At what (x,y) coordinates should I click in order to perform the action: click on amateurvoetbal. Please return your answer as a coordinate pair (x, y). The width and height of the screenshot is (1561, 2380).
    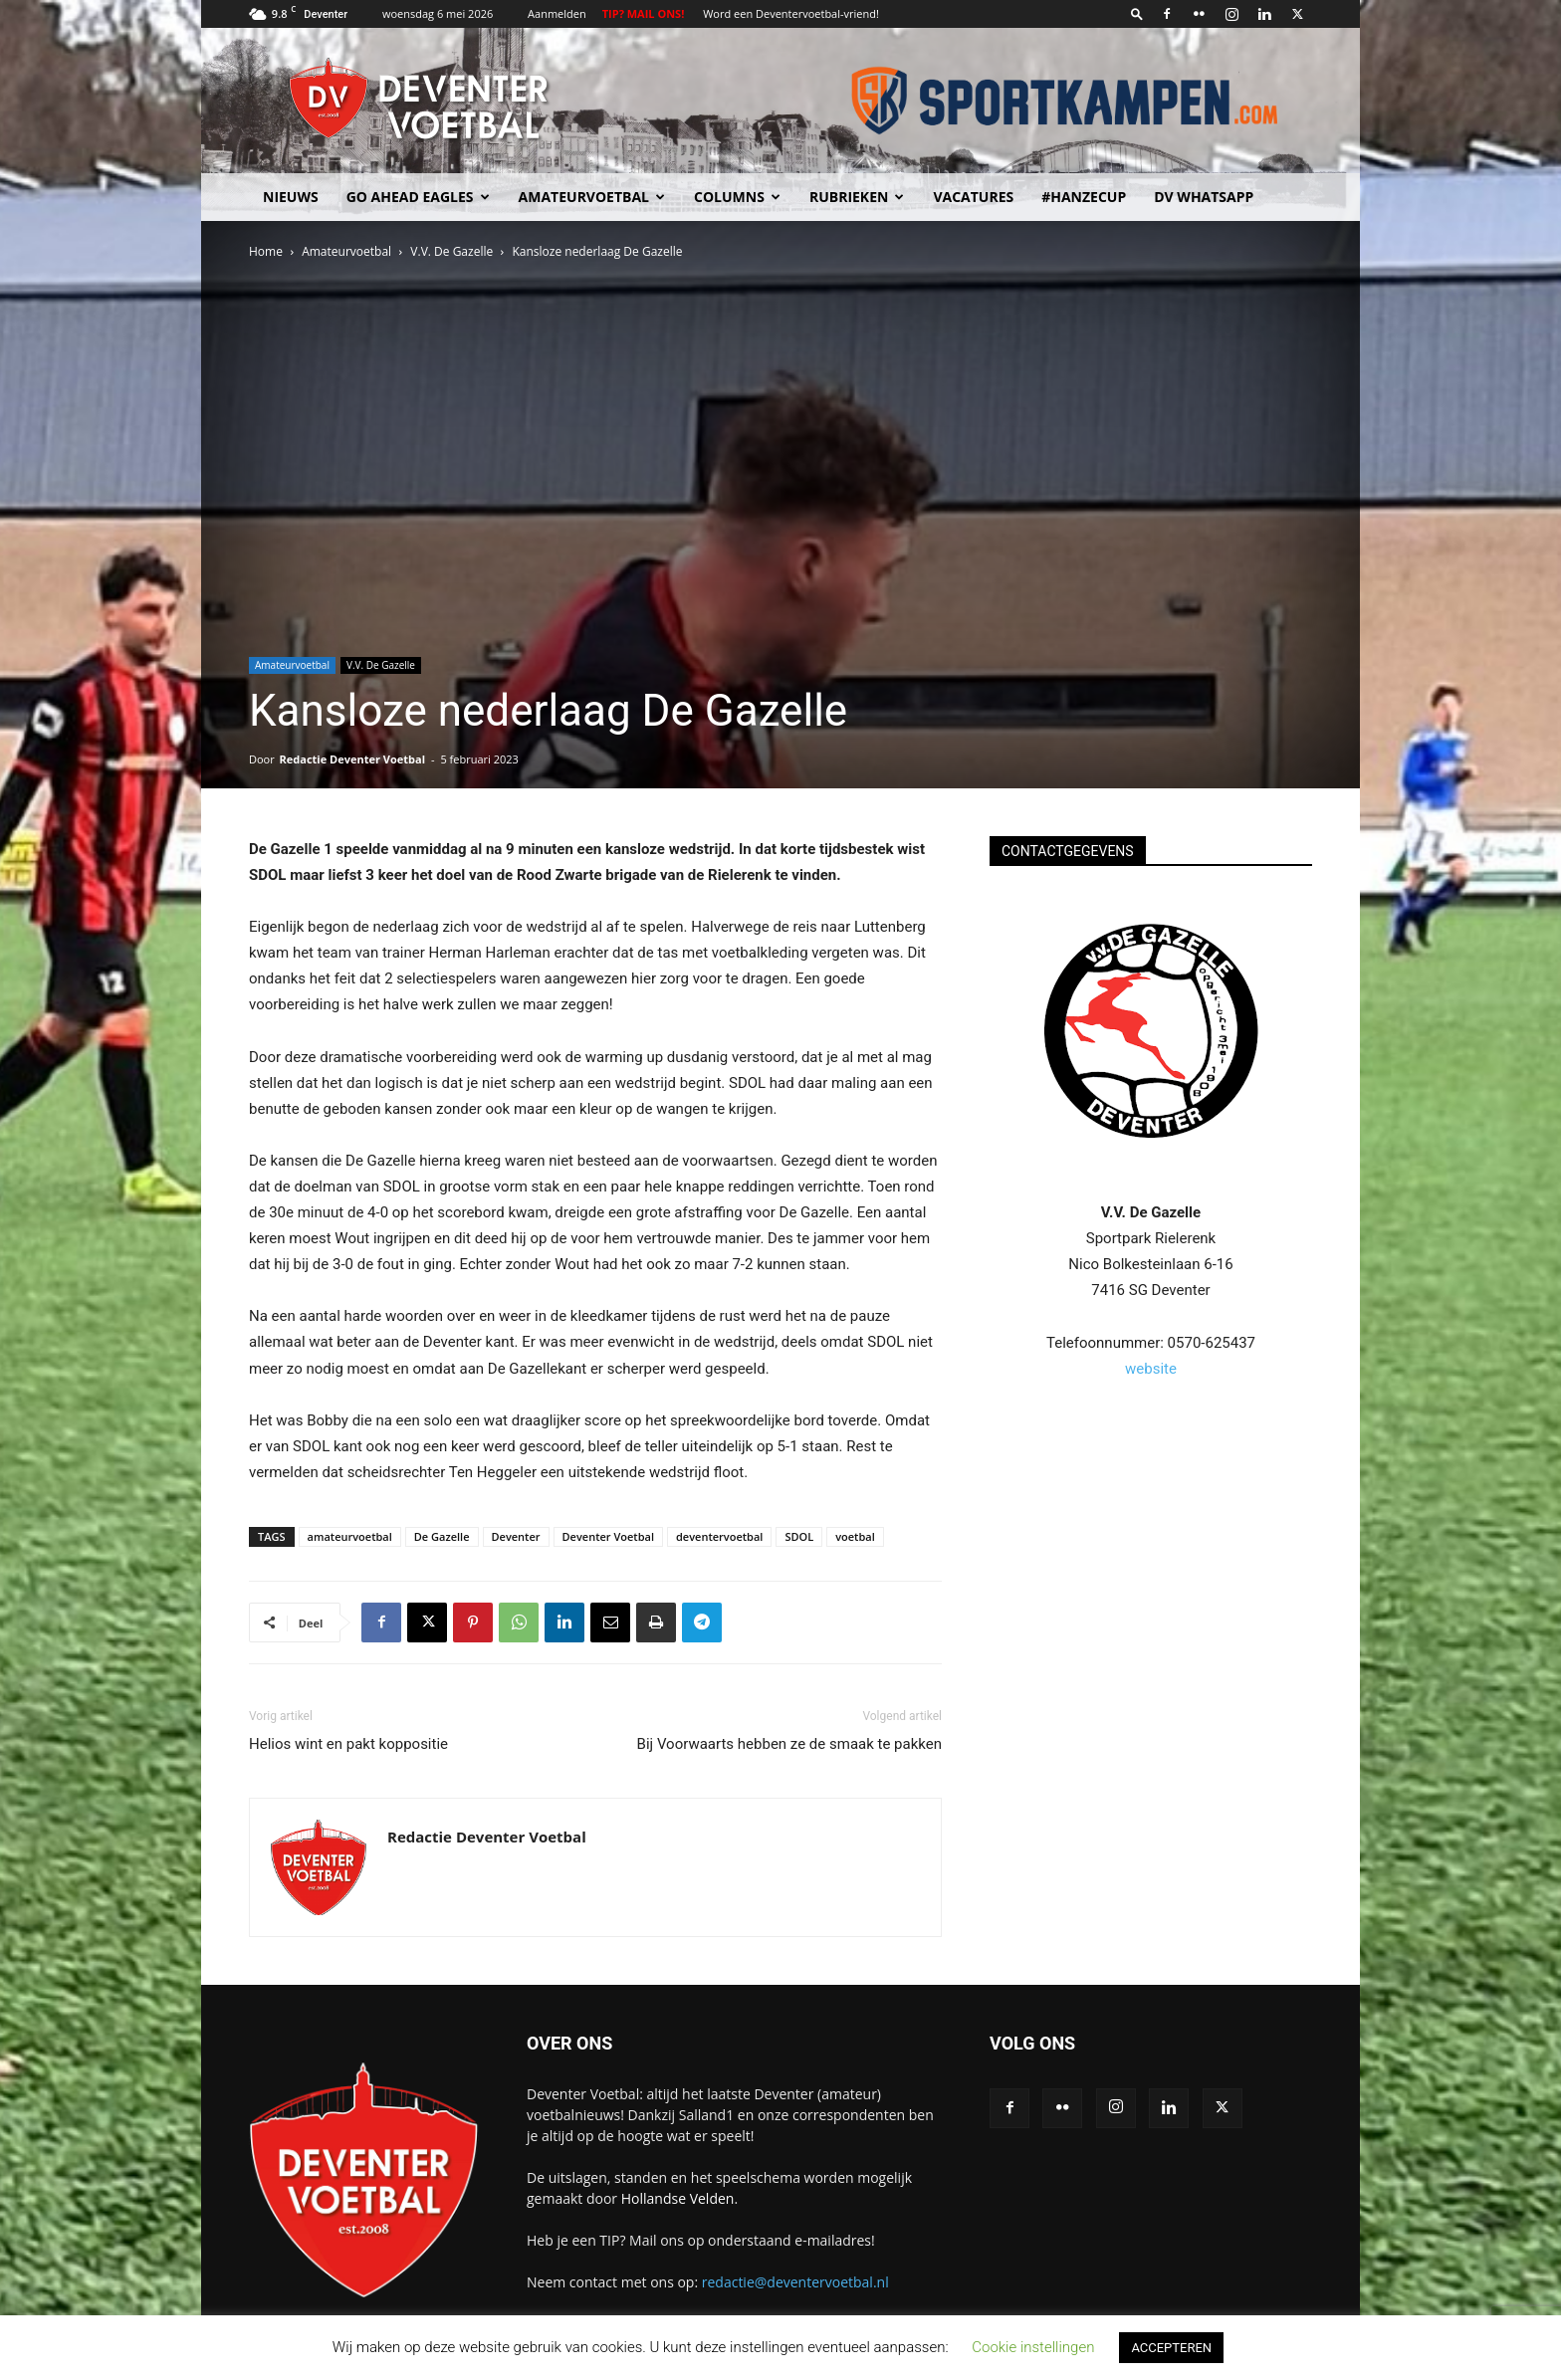
    Looking at the image, I should click on (350, 1536).